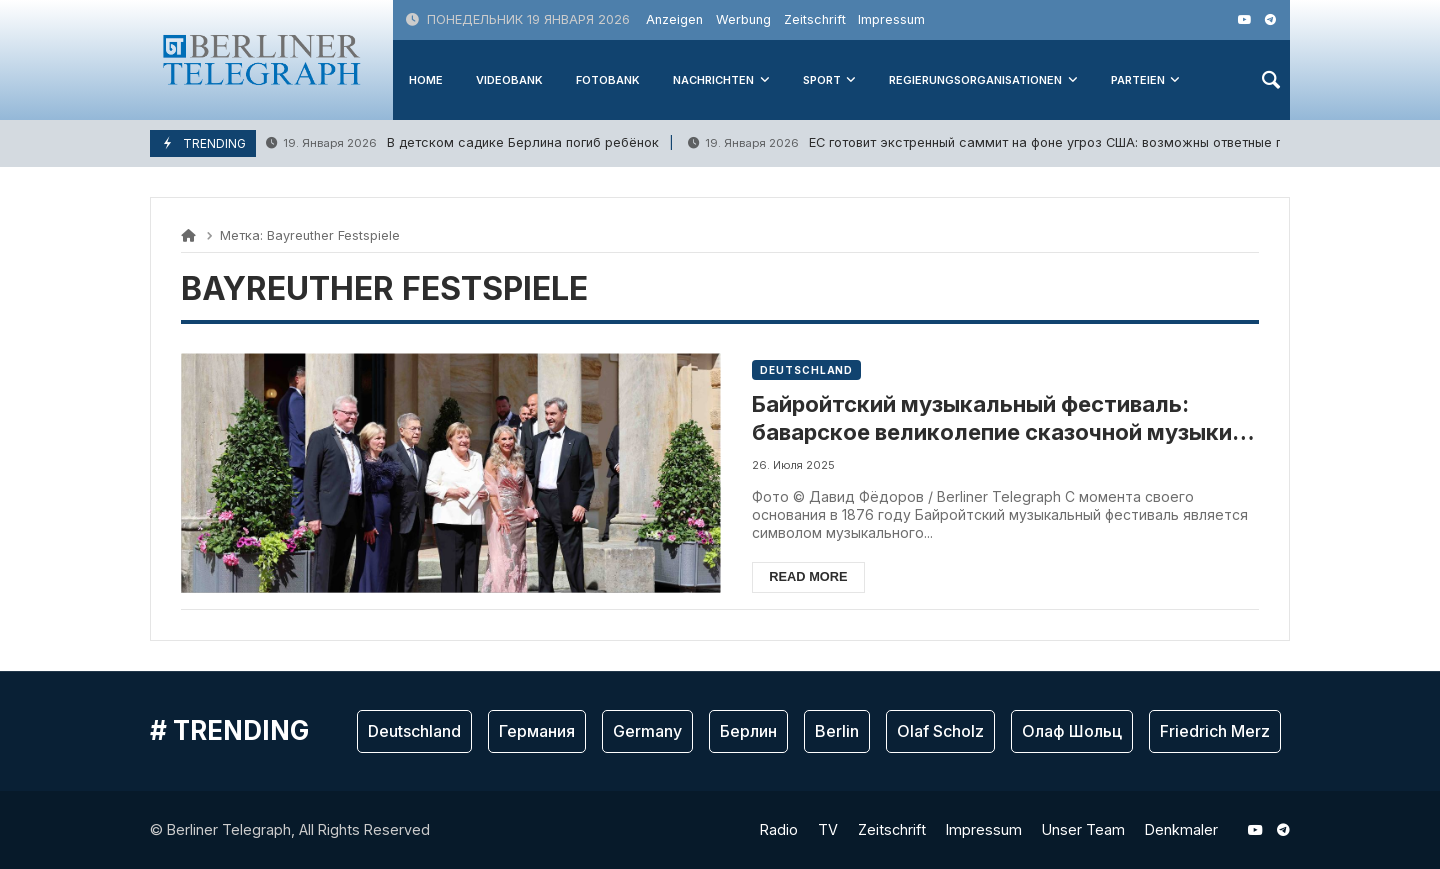 The width and height of the screenshot is (1440, 869). Describe the element at coordinates (992, 419) in the screenshot. I see `Байройтский музыкальный фестиваль: баварское великолепие сказочной музыки великого Вагнера` at that location.